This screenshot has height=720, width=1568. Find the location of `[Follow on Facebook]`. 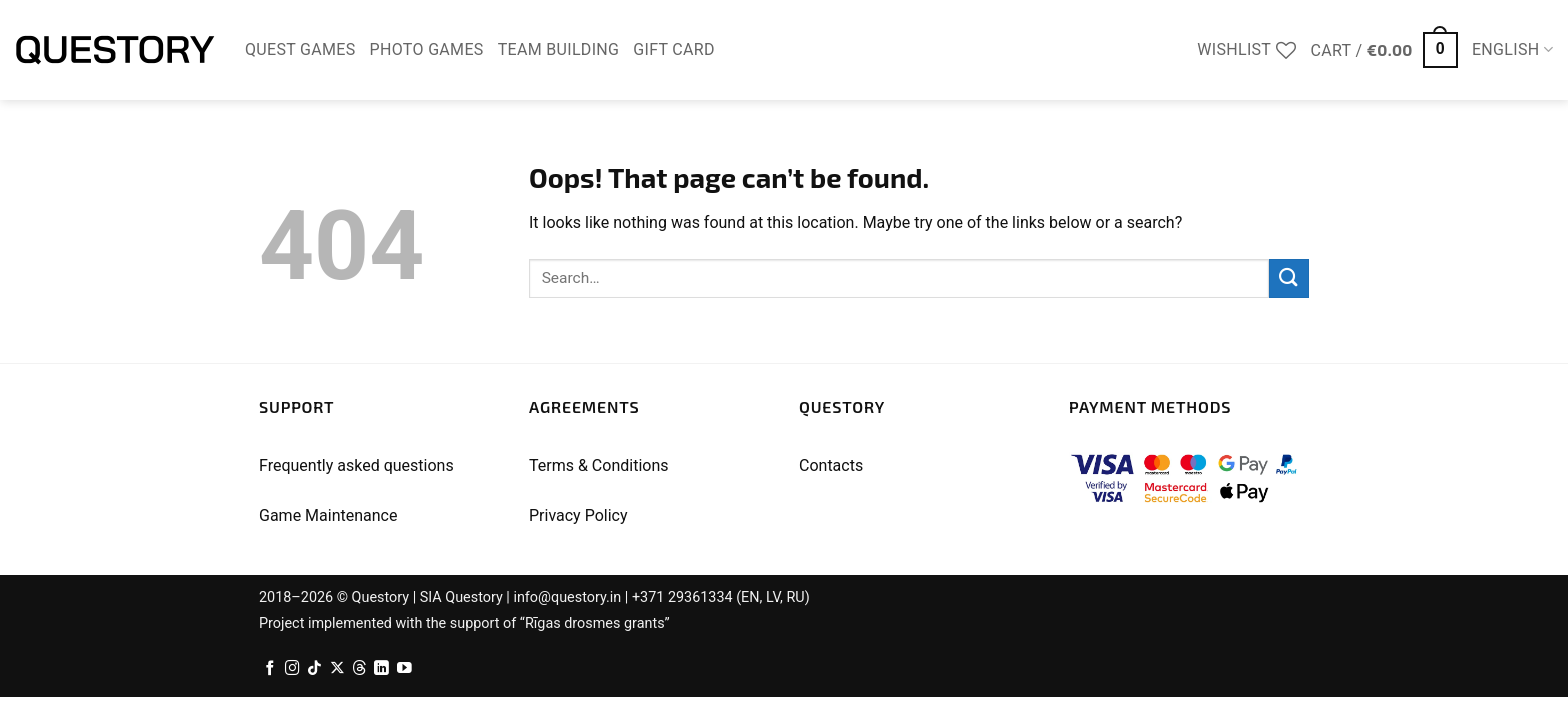

[Follow on Facebook] is located at coordinates (270, 669).